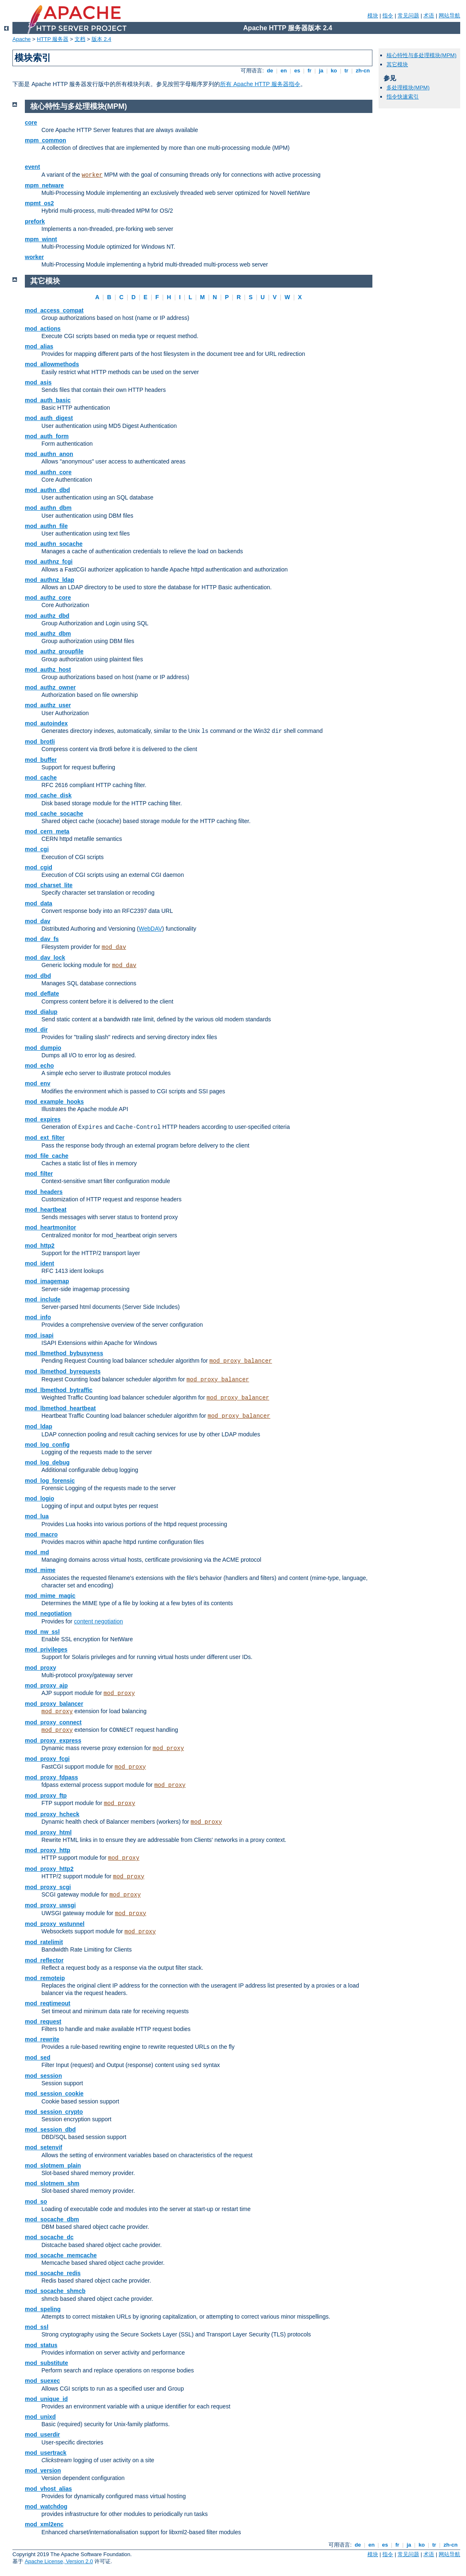 This screenshot has height=2576, width=466. I want to click on mod_proxy_ajp, so click(46, 1685).